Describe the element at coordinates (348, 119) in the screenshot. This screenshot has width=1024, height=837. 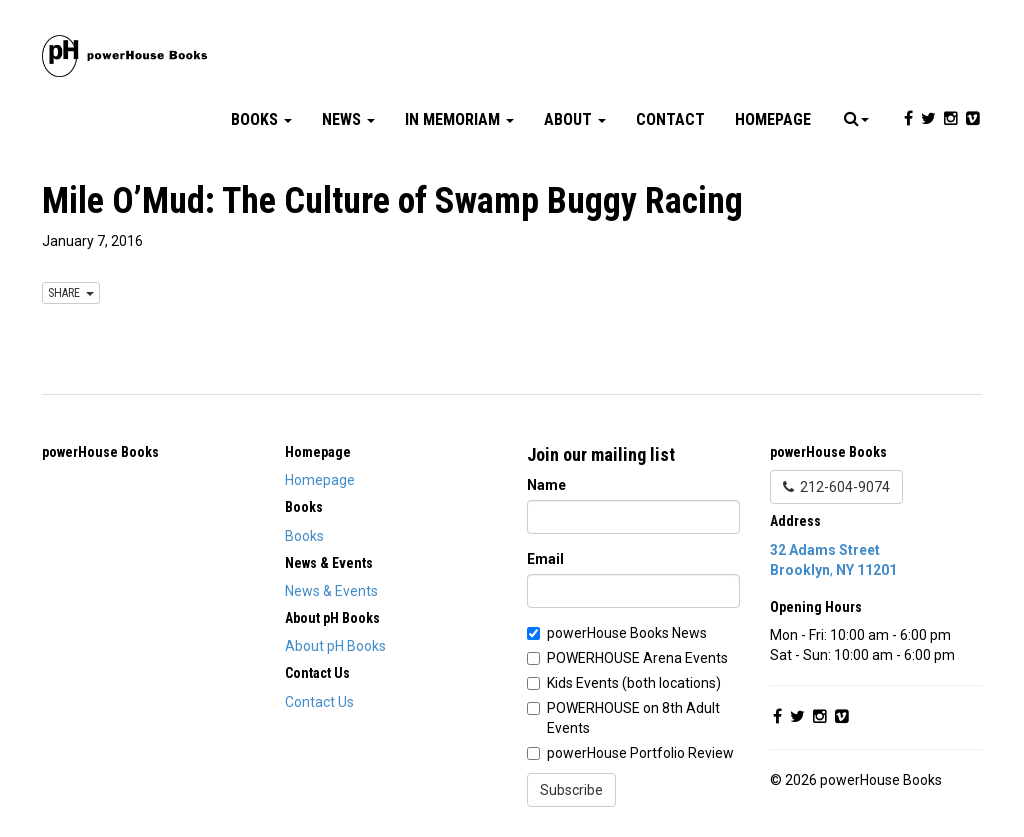
I see `News` at that location.